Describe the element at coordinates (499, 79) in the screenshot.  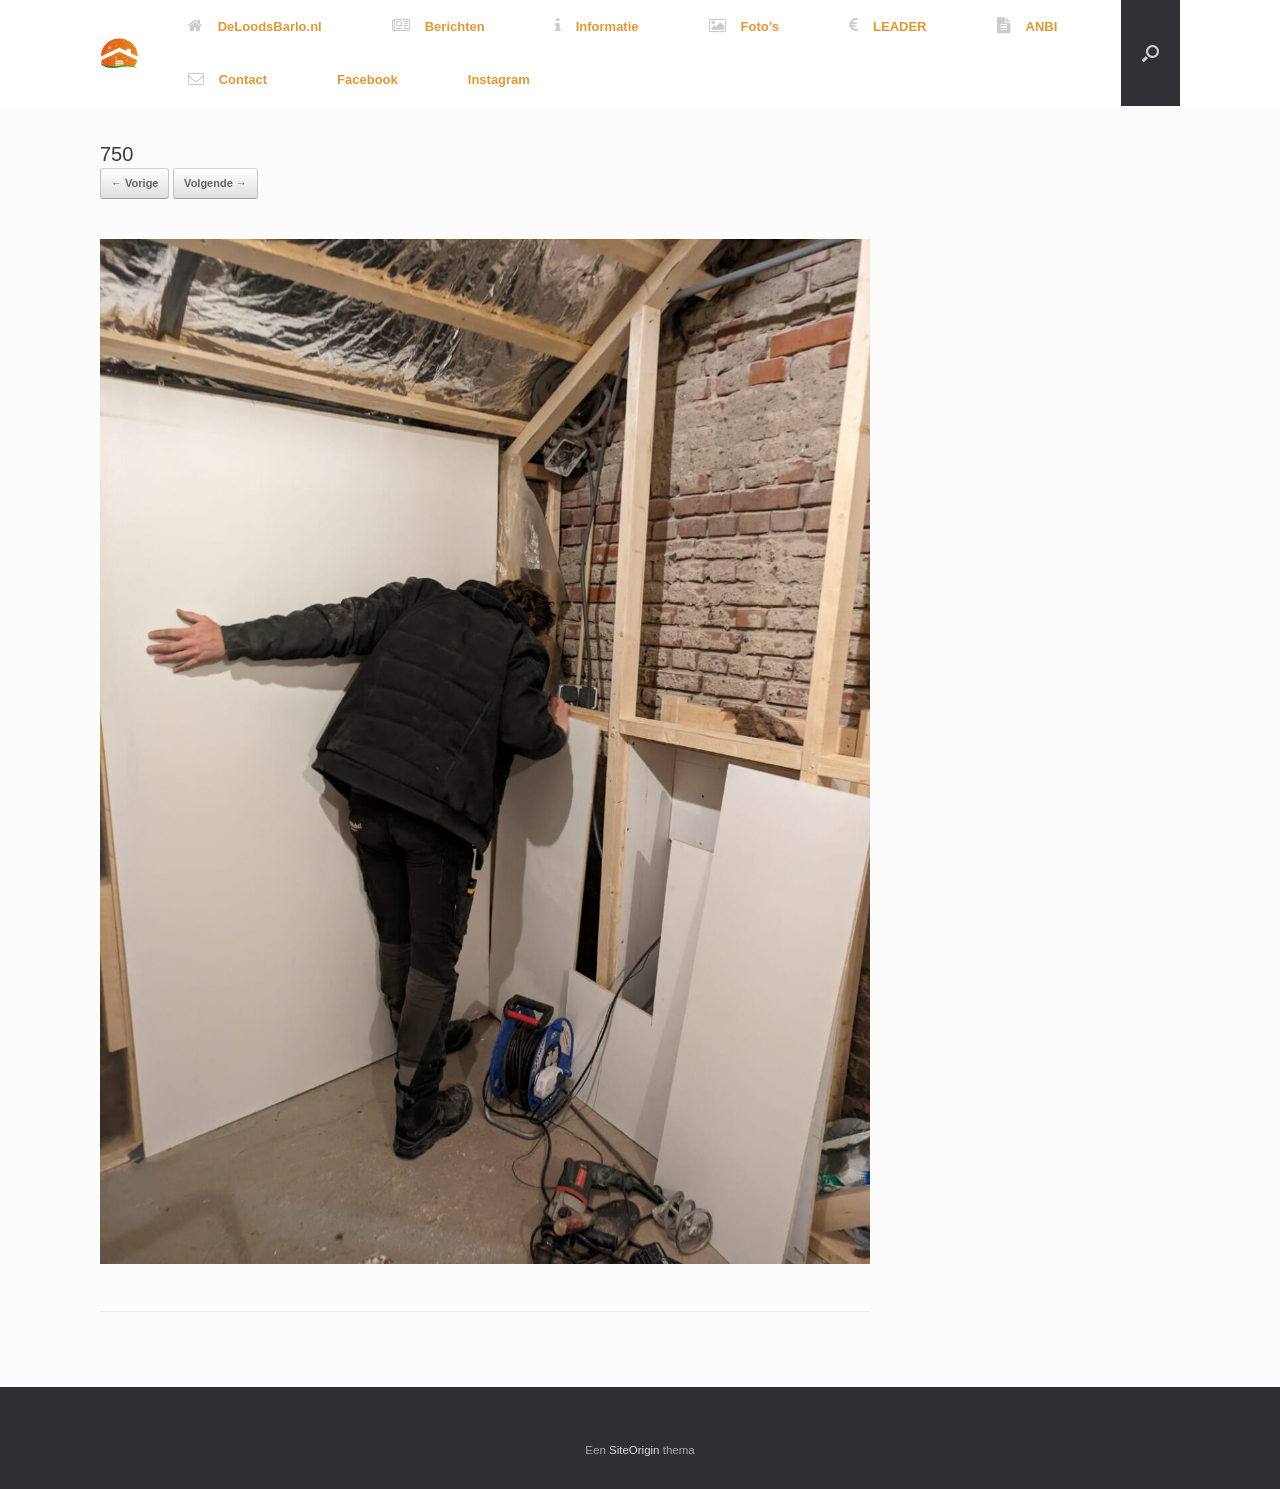
I see `Instagram` at that location.